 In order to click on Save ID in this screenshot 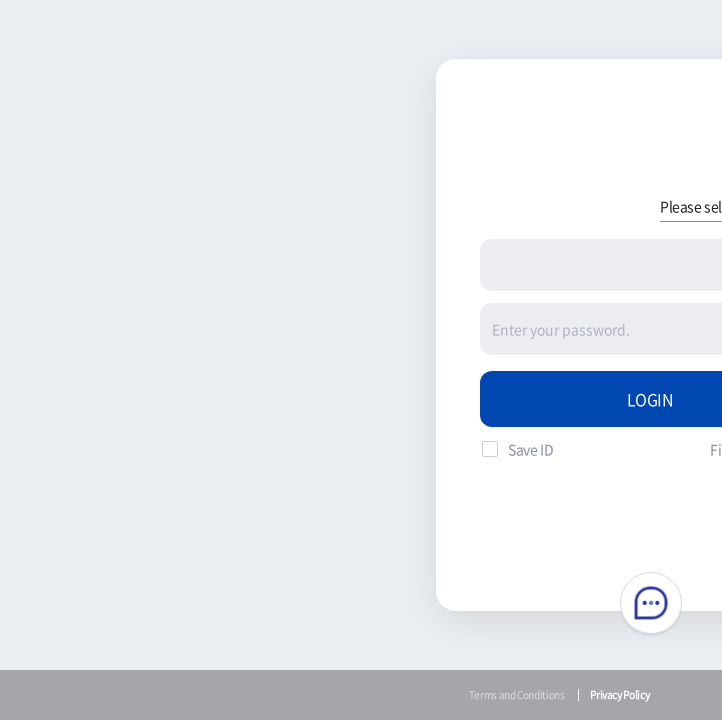, I will do `click(530, 449)`.